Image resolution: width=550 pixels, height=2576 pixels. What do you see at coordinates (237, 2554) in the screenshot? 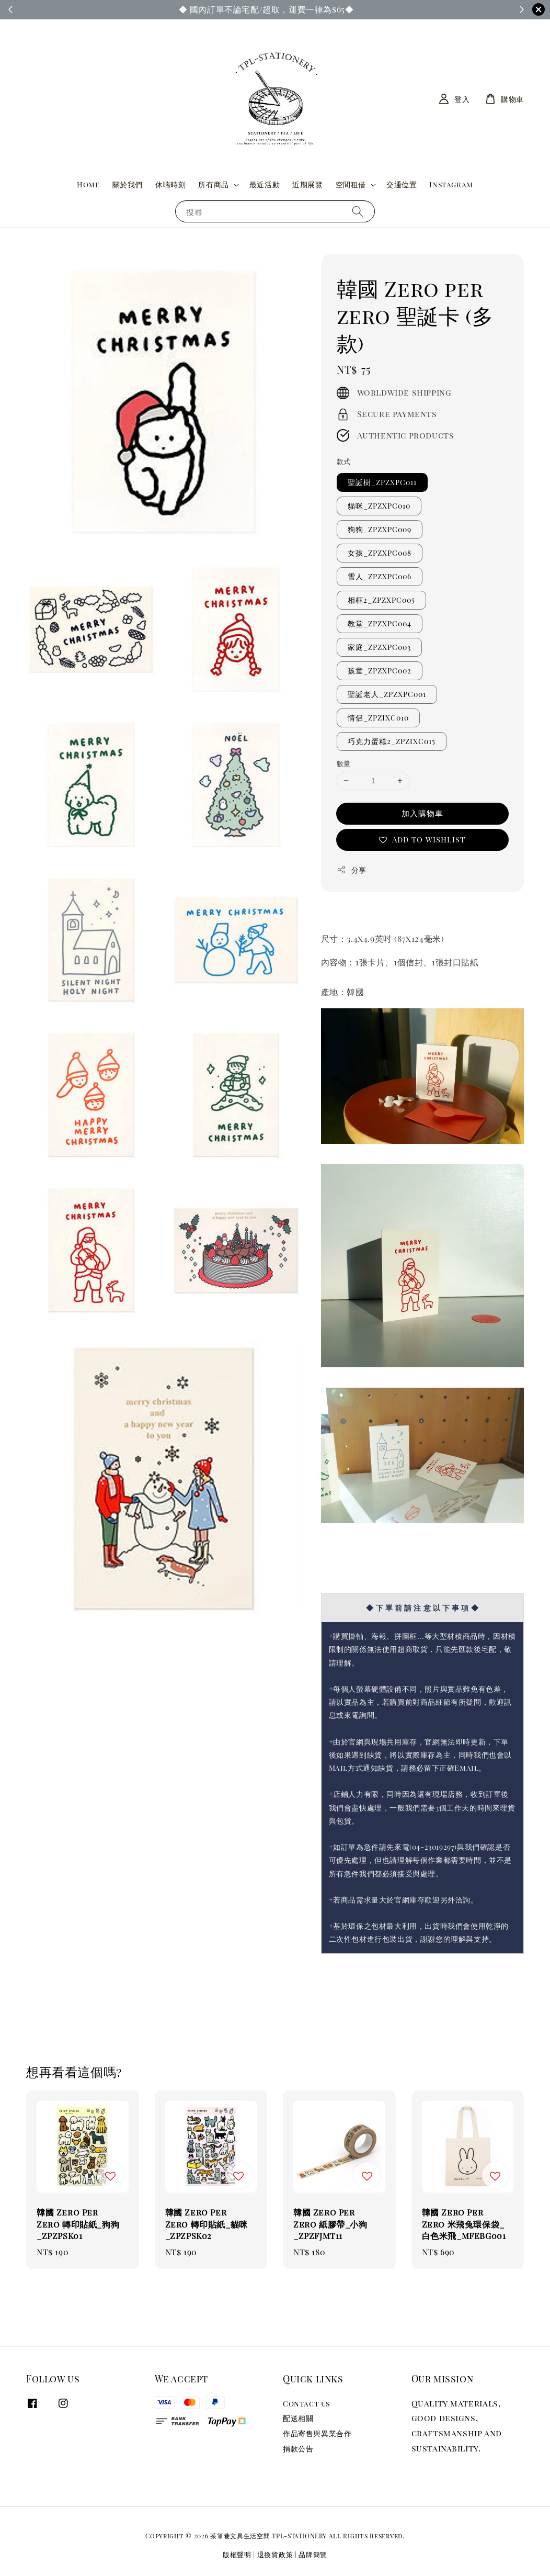
I see `版權聲明` at bounding box center [237, 2554].